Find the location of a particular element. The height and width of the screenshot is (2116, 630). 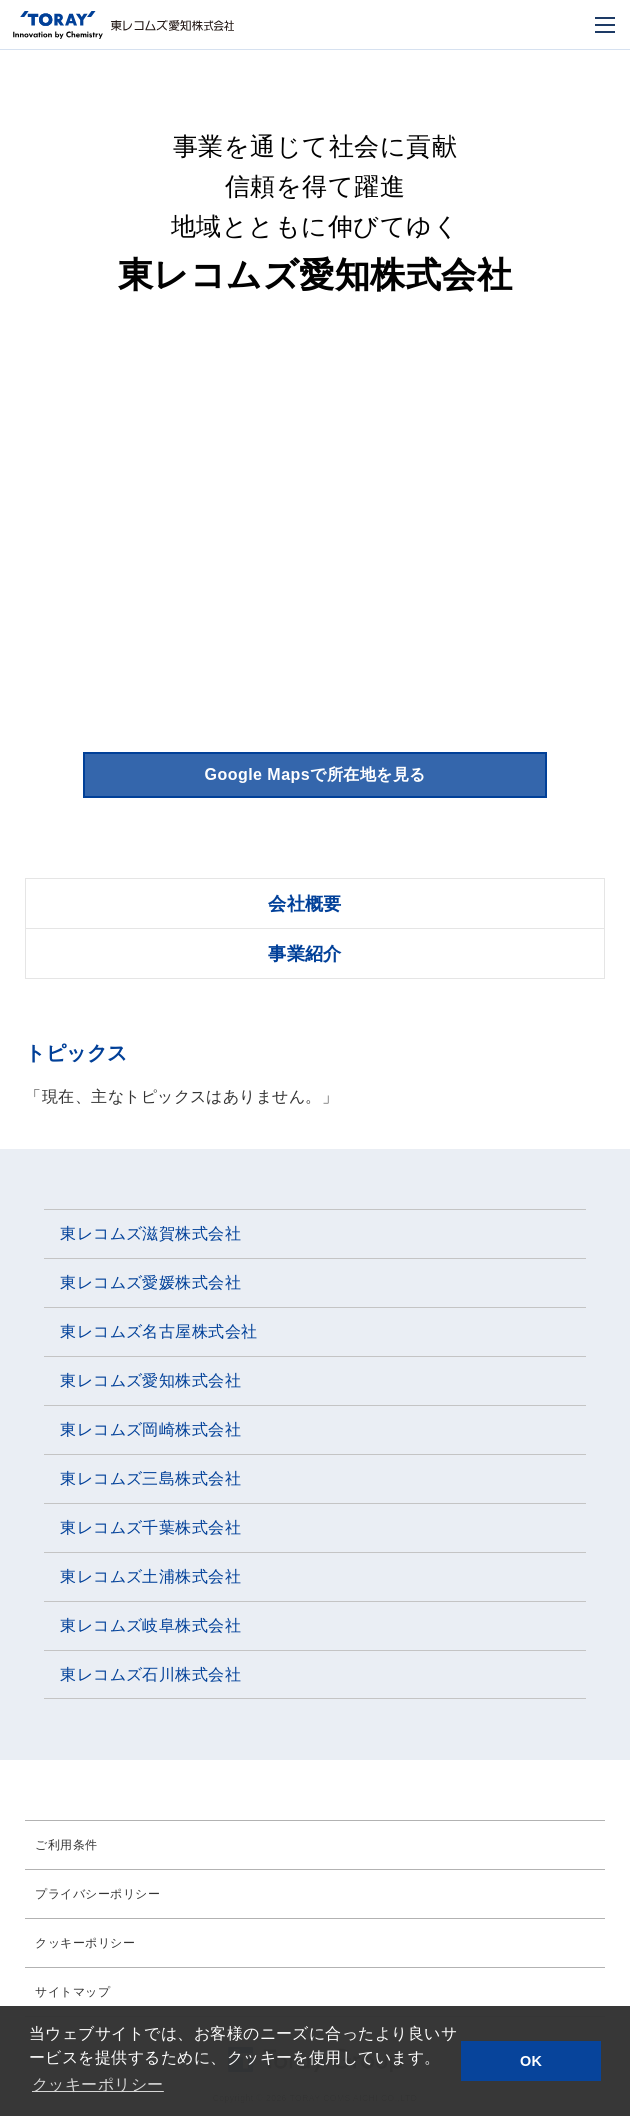

東レコムズ岐阜株式会社 is located at coordinates (150, 1625).